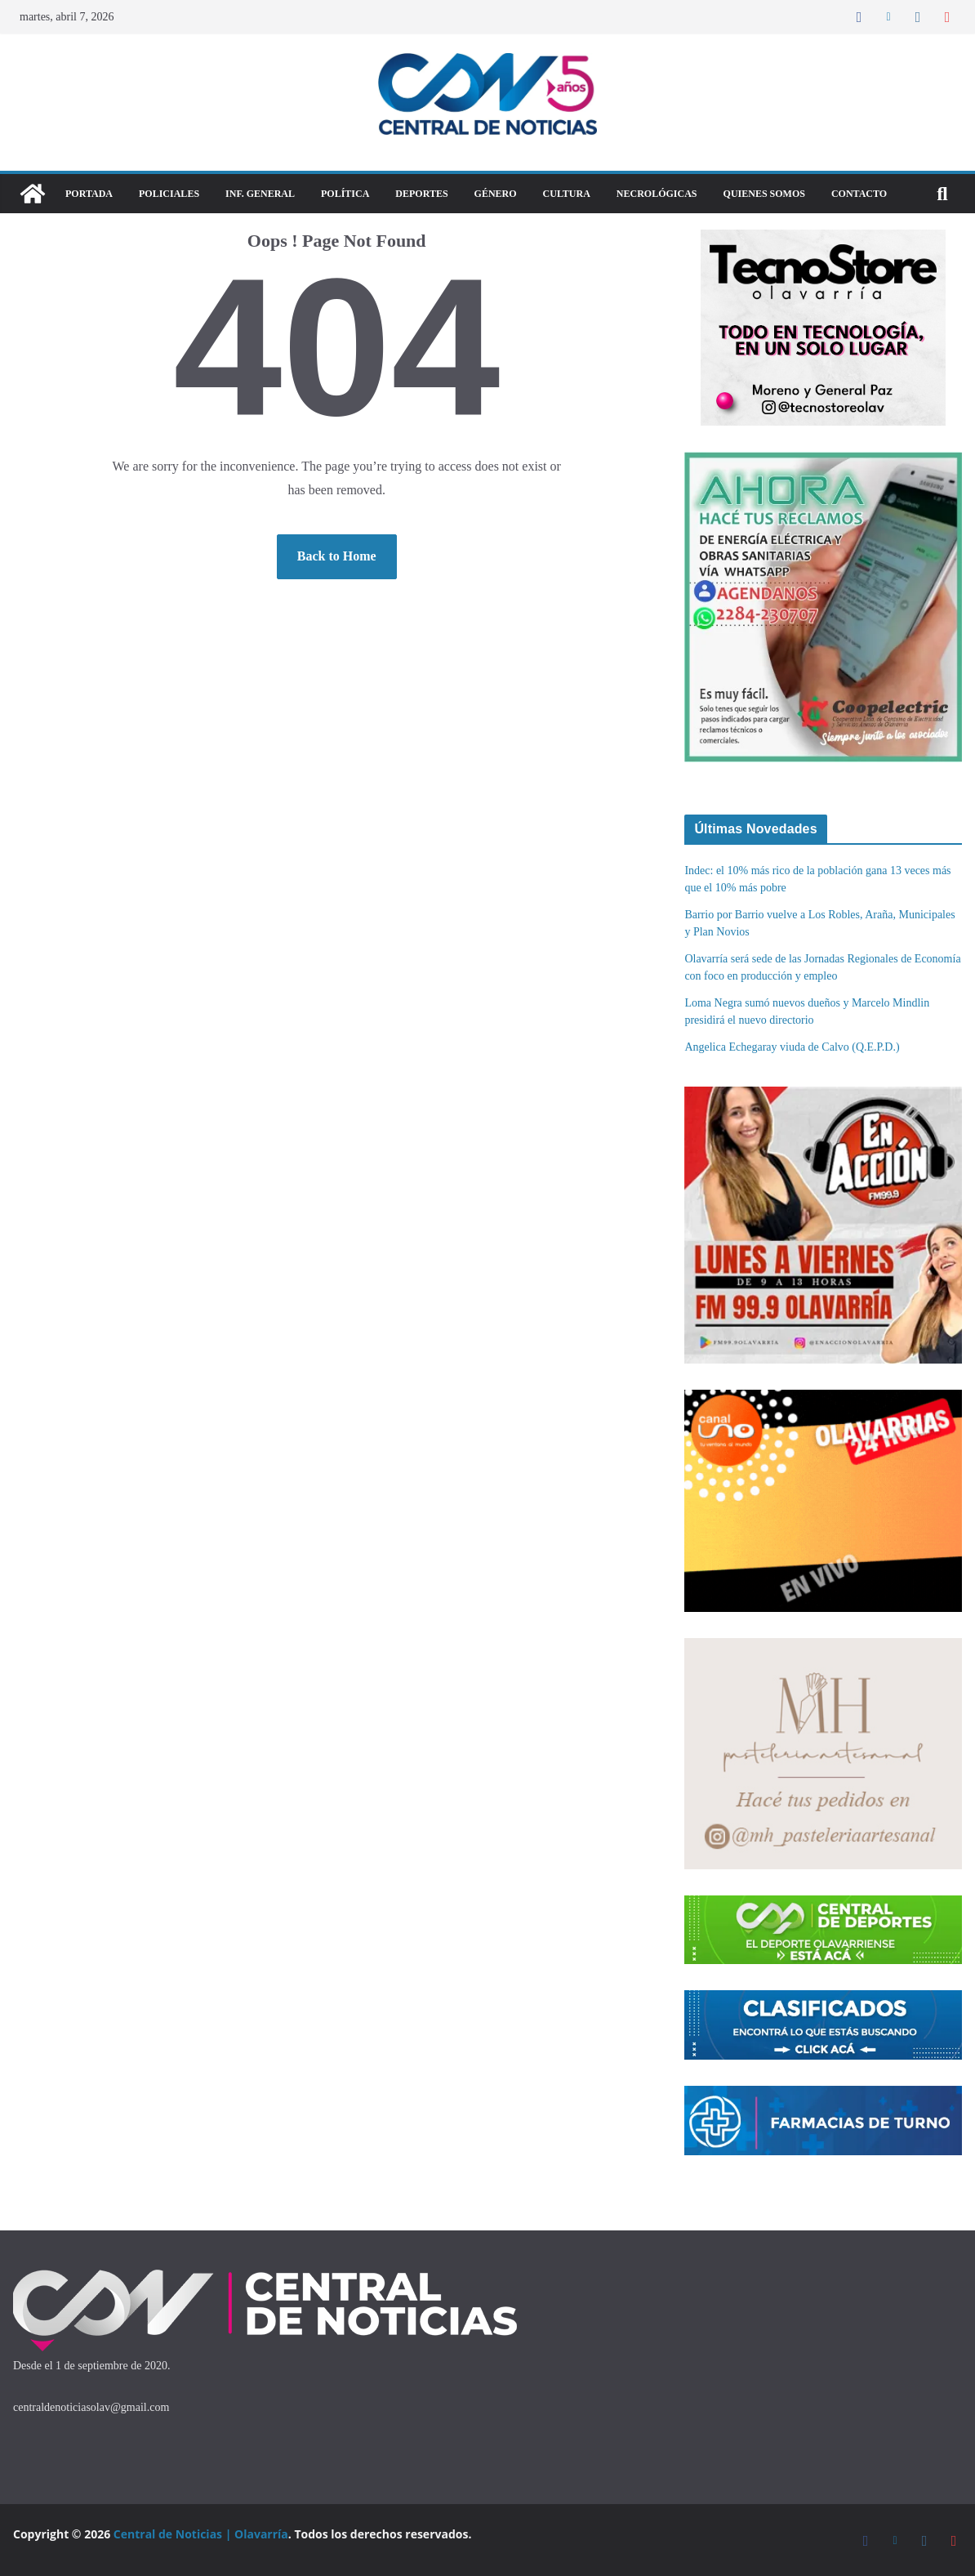  I want to click on Contacto, so click(859, 193).